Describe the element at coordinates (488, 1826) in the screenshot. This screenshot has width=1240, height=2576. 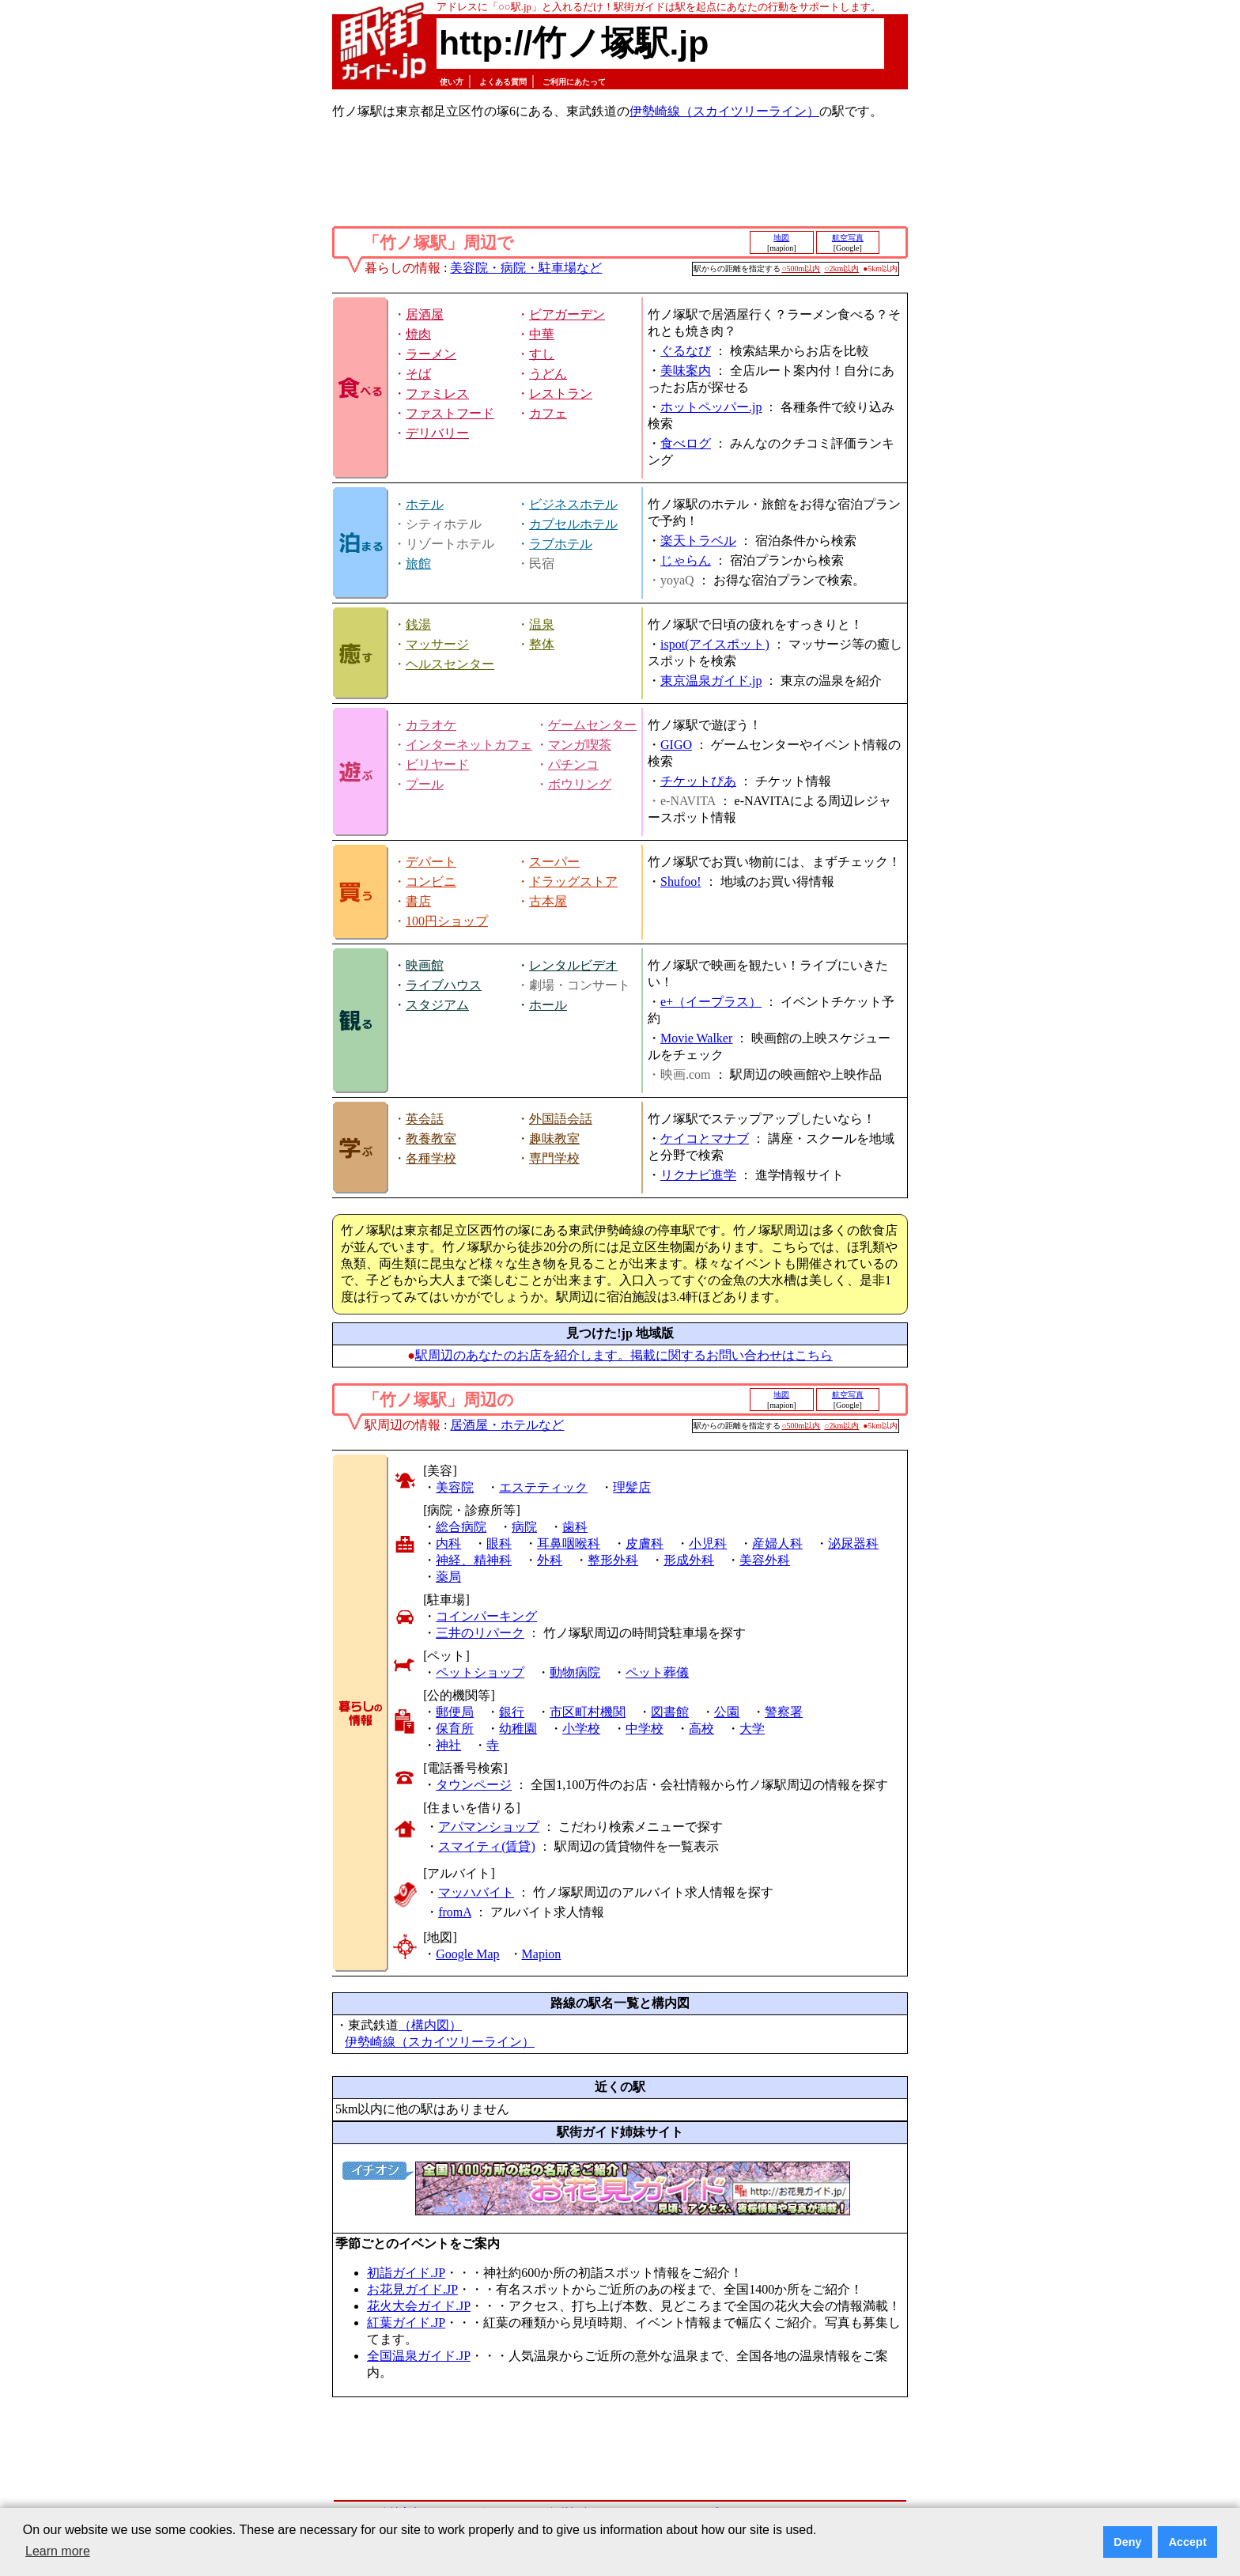
I see `アパマンショップ` at that location.